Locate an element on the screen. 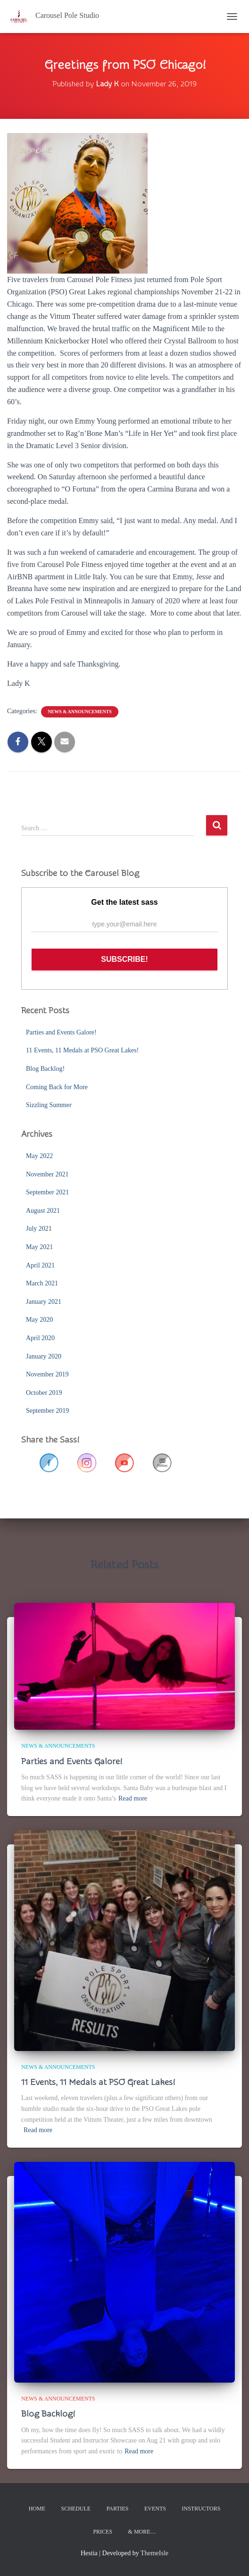 Image resolution: width=249 pixels, height=2576 pixels. Read more is located at coordinates (132, 1798).